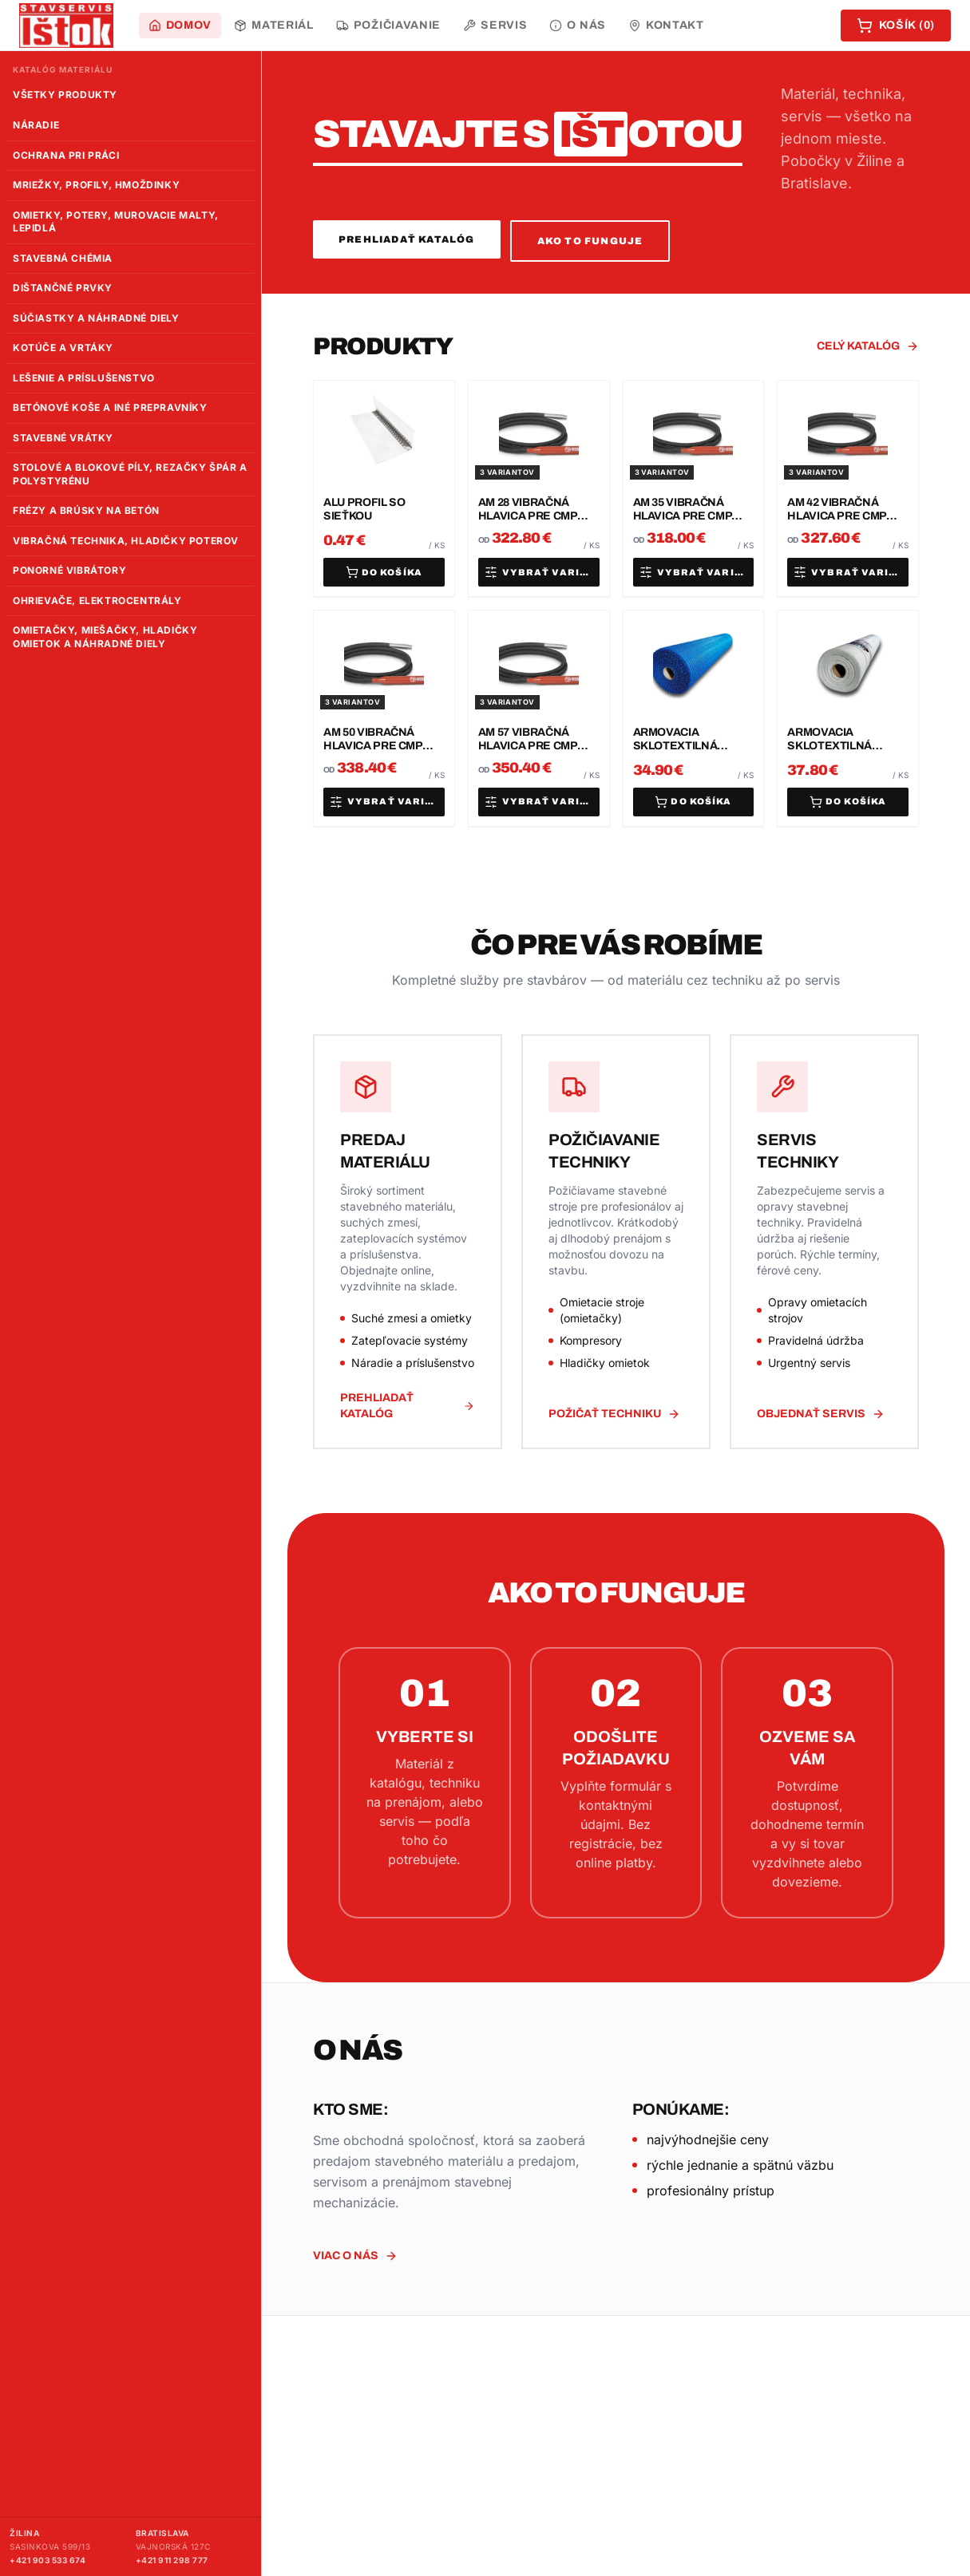 Image resolution: width=970 pixels, height=2576 pixels. Describe the element at coordinates (65, 95) in the screenshot. I see `Všetky produkty` at that location.